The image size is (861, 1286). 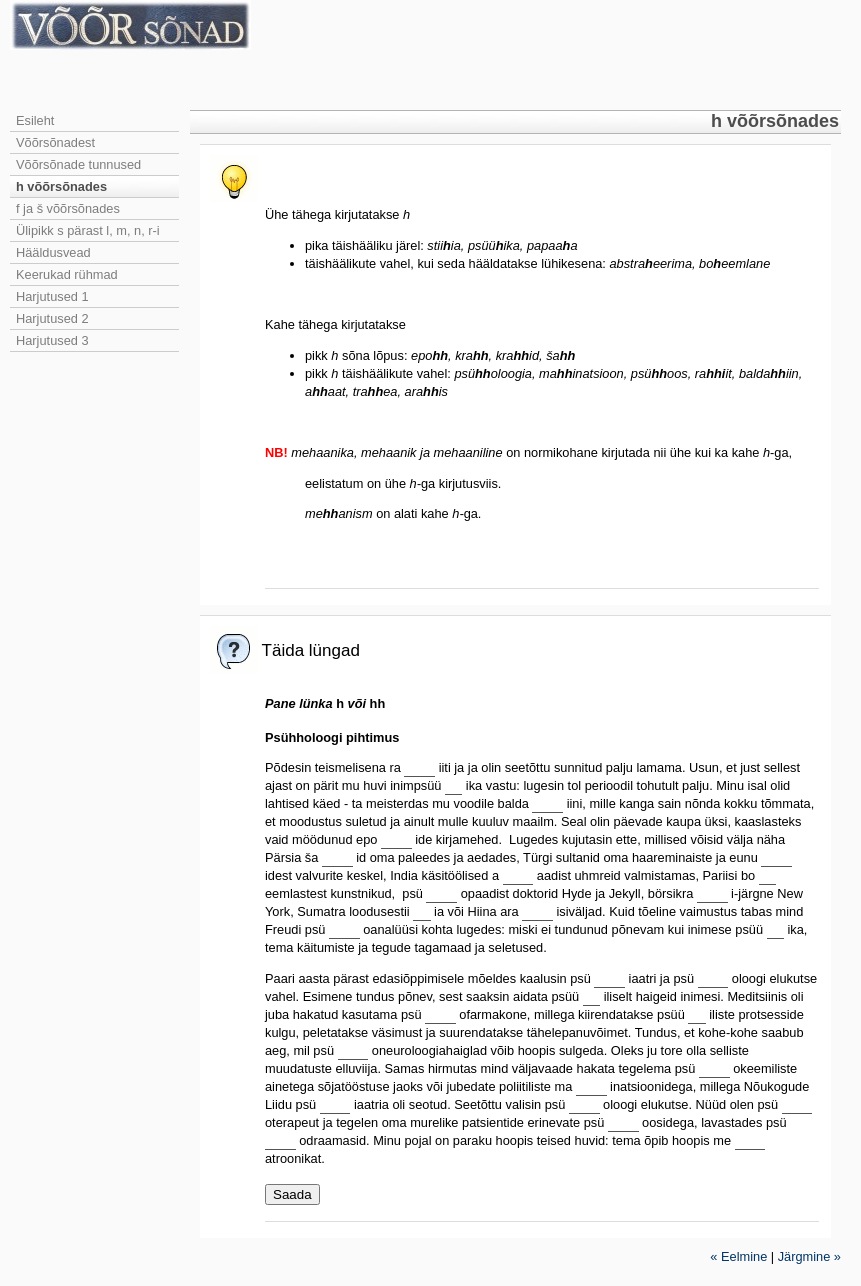 I want to click on Järgmine », so click(x=809, y=1256).